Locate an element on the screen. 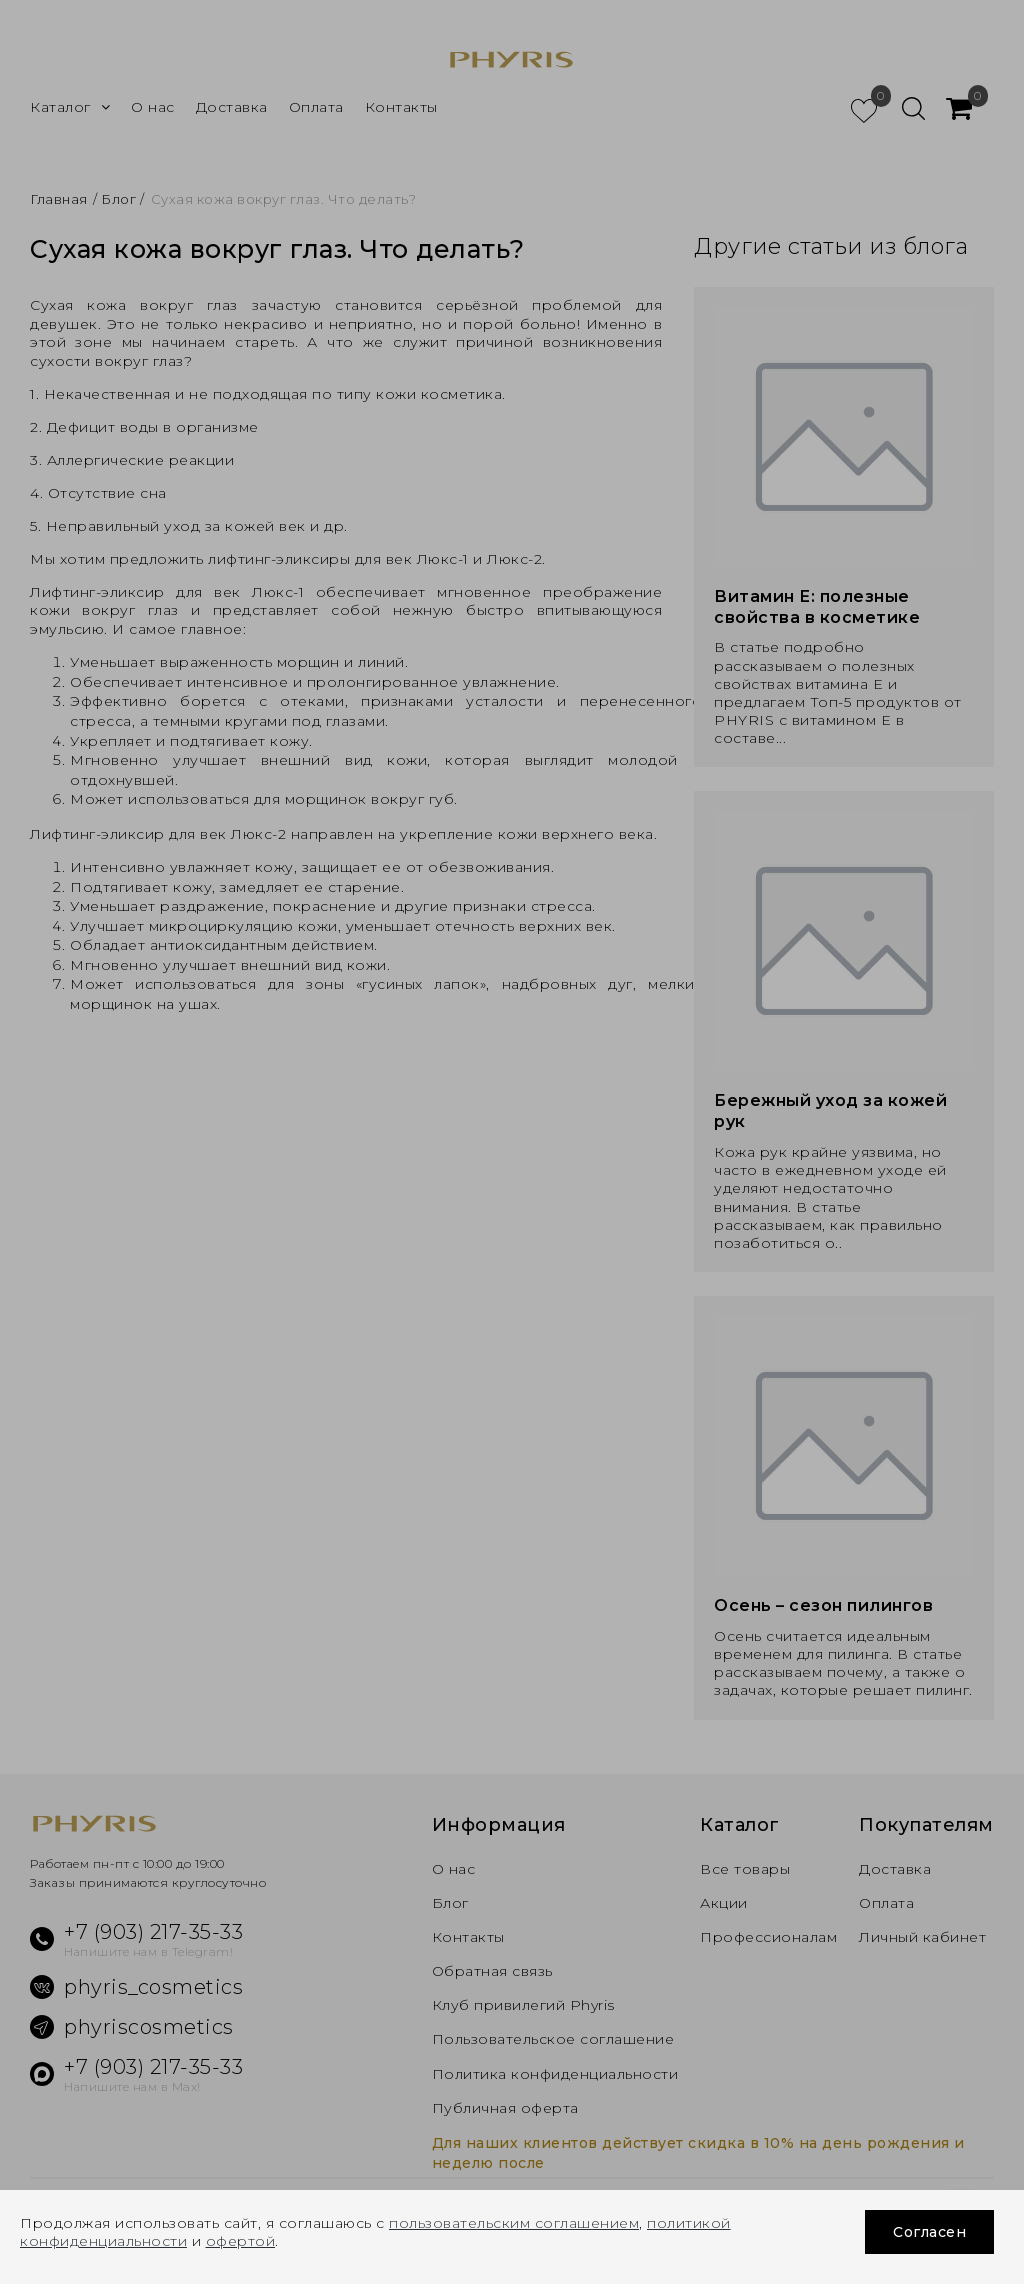 The image size is (1024, 2284). пользовательским соглашением is located at coordinates (514, 2223).